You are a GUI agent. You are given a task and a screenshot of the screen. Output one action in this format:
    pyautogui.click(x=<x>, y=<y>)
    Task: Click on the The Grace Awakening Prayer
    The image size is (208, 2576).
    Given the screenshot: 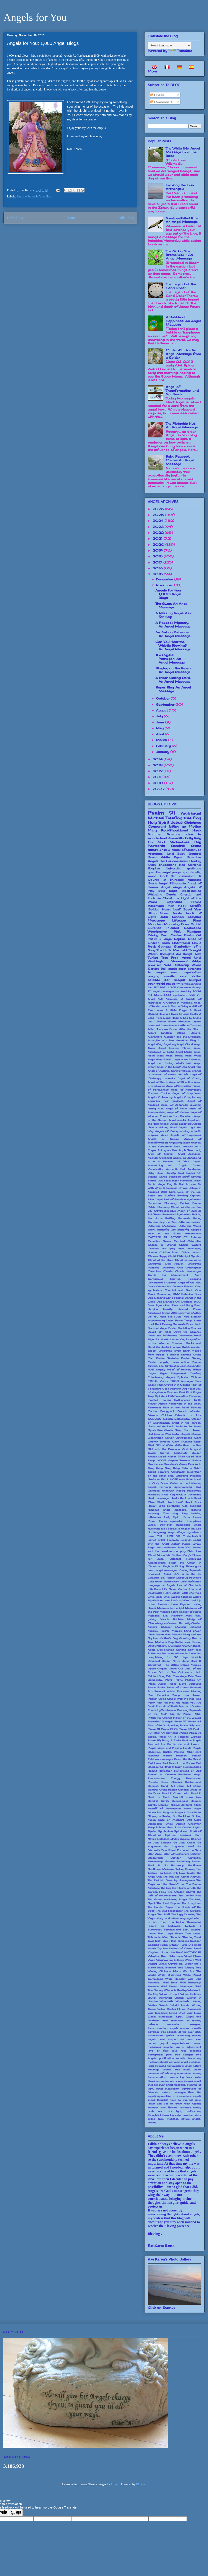 What is the action you would take?
    pyautogui.click(x=167, y=1899)
    